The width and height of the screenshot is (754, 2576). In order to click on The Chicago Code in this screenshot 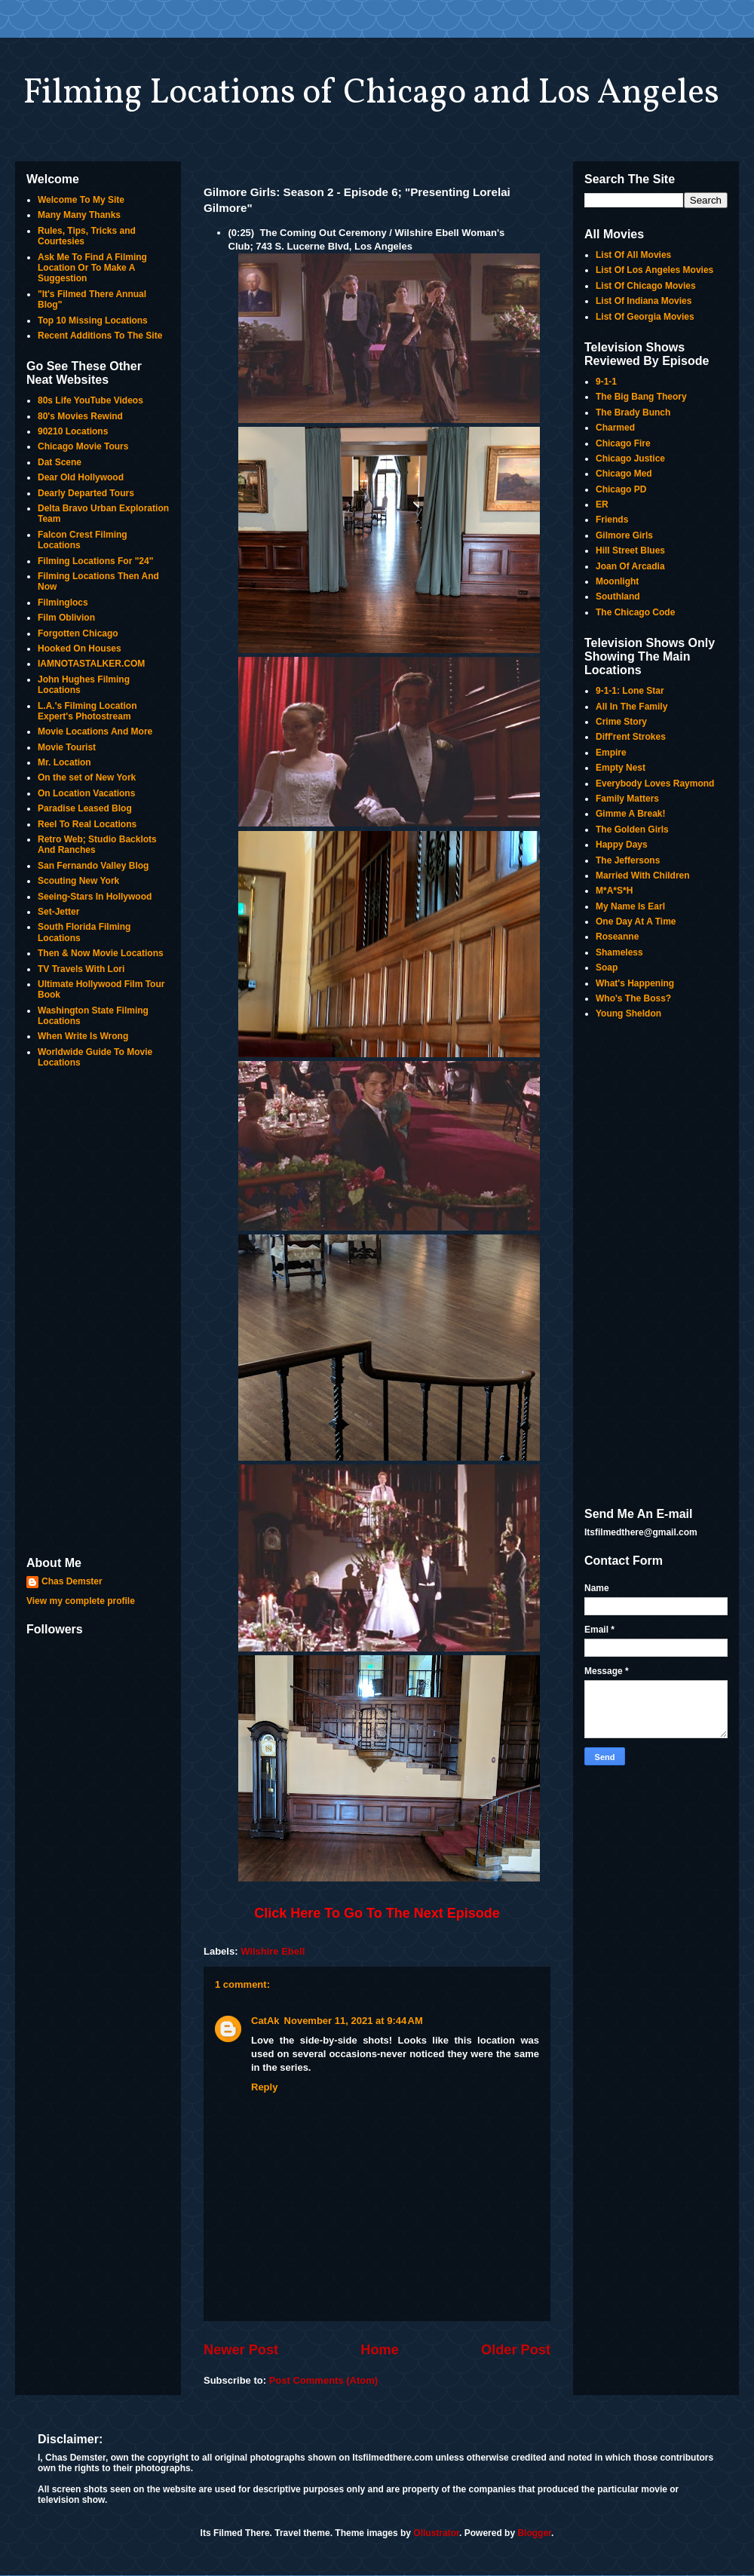, I will do `click(635, 612)`.